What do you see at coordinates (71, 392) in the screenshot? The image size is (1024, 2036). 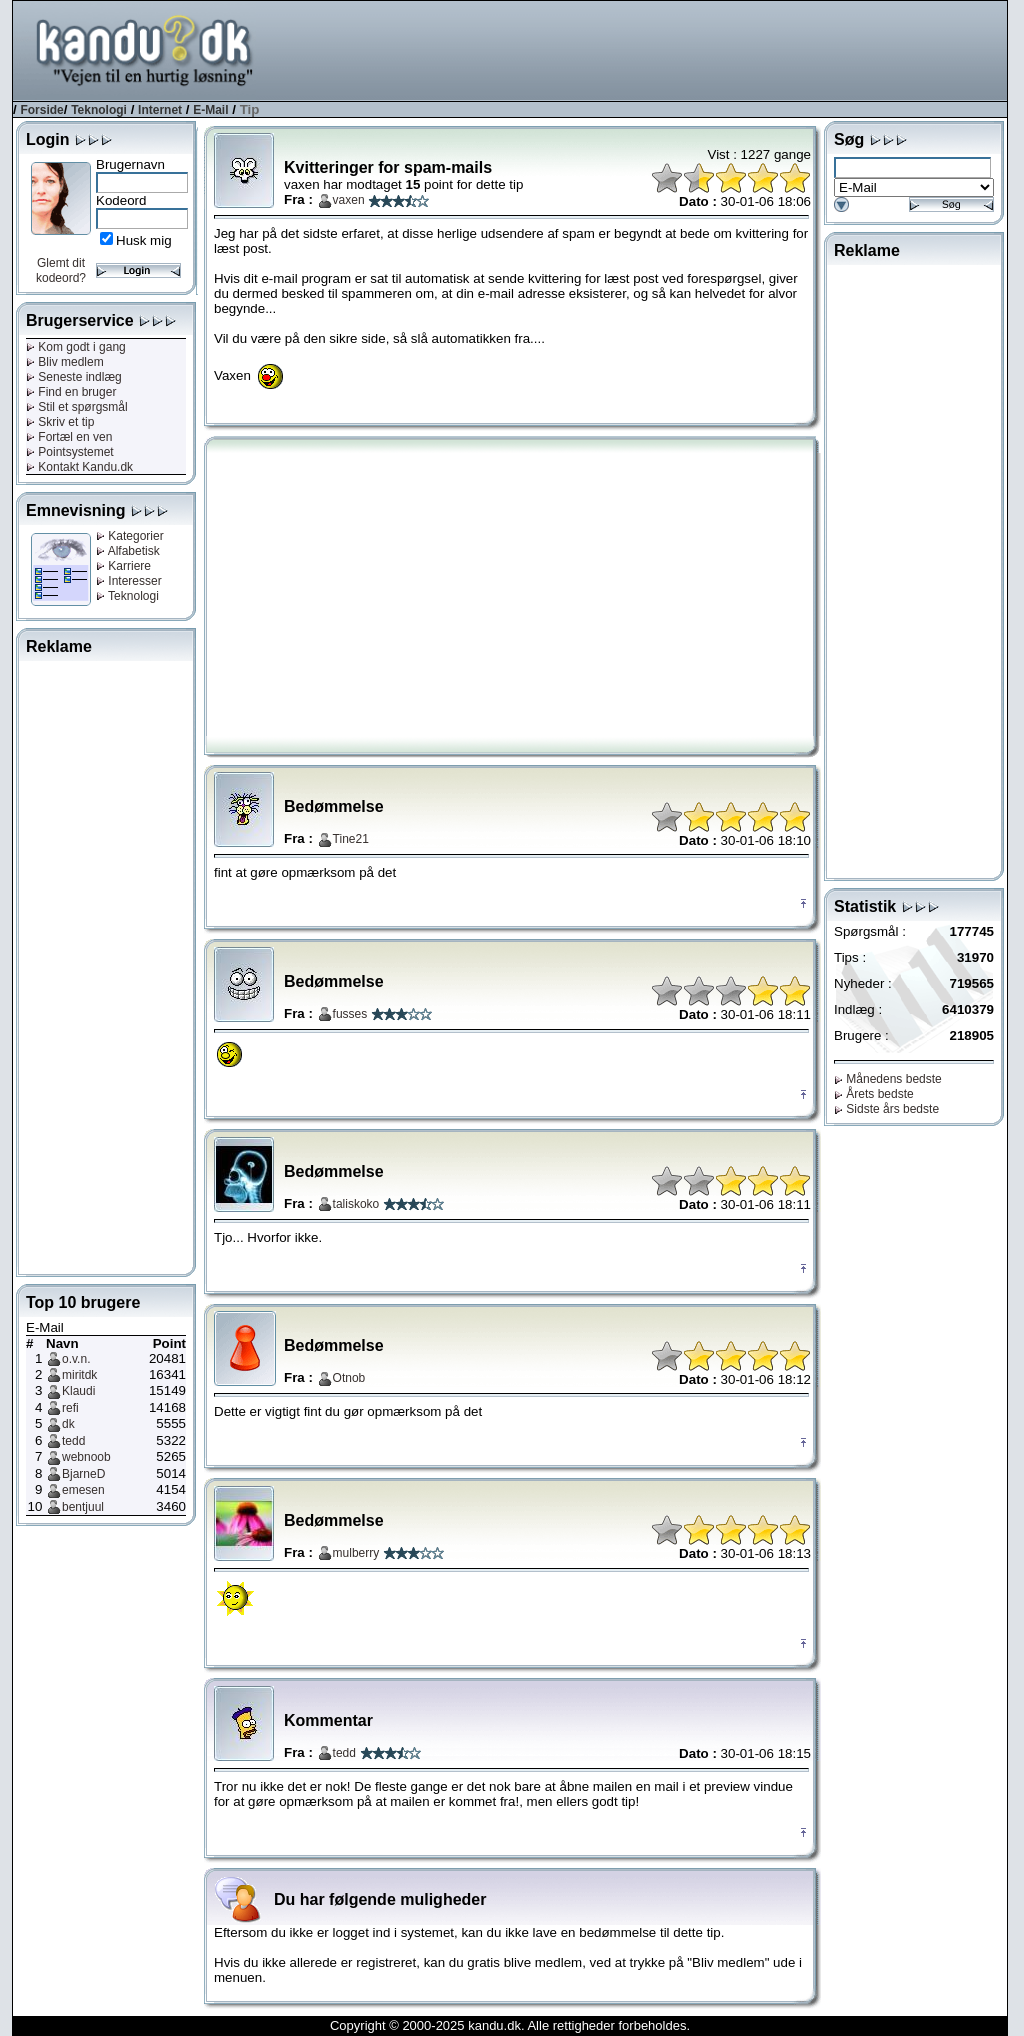 I see `Find en bruger` at bounding box center [71, 392].